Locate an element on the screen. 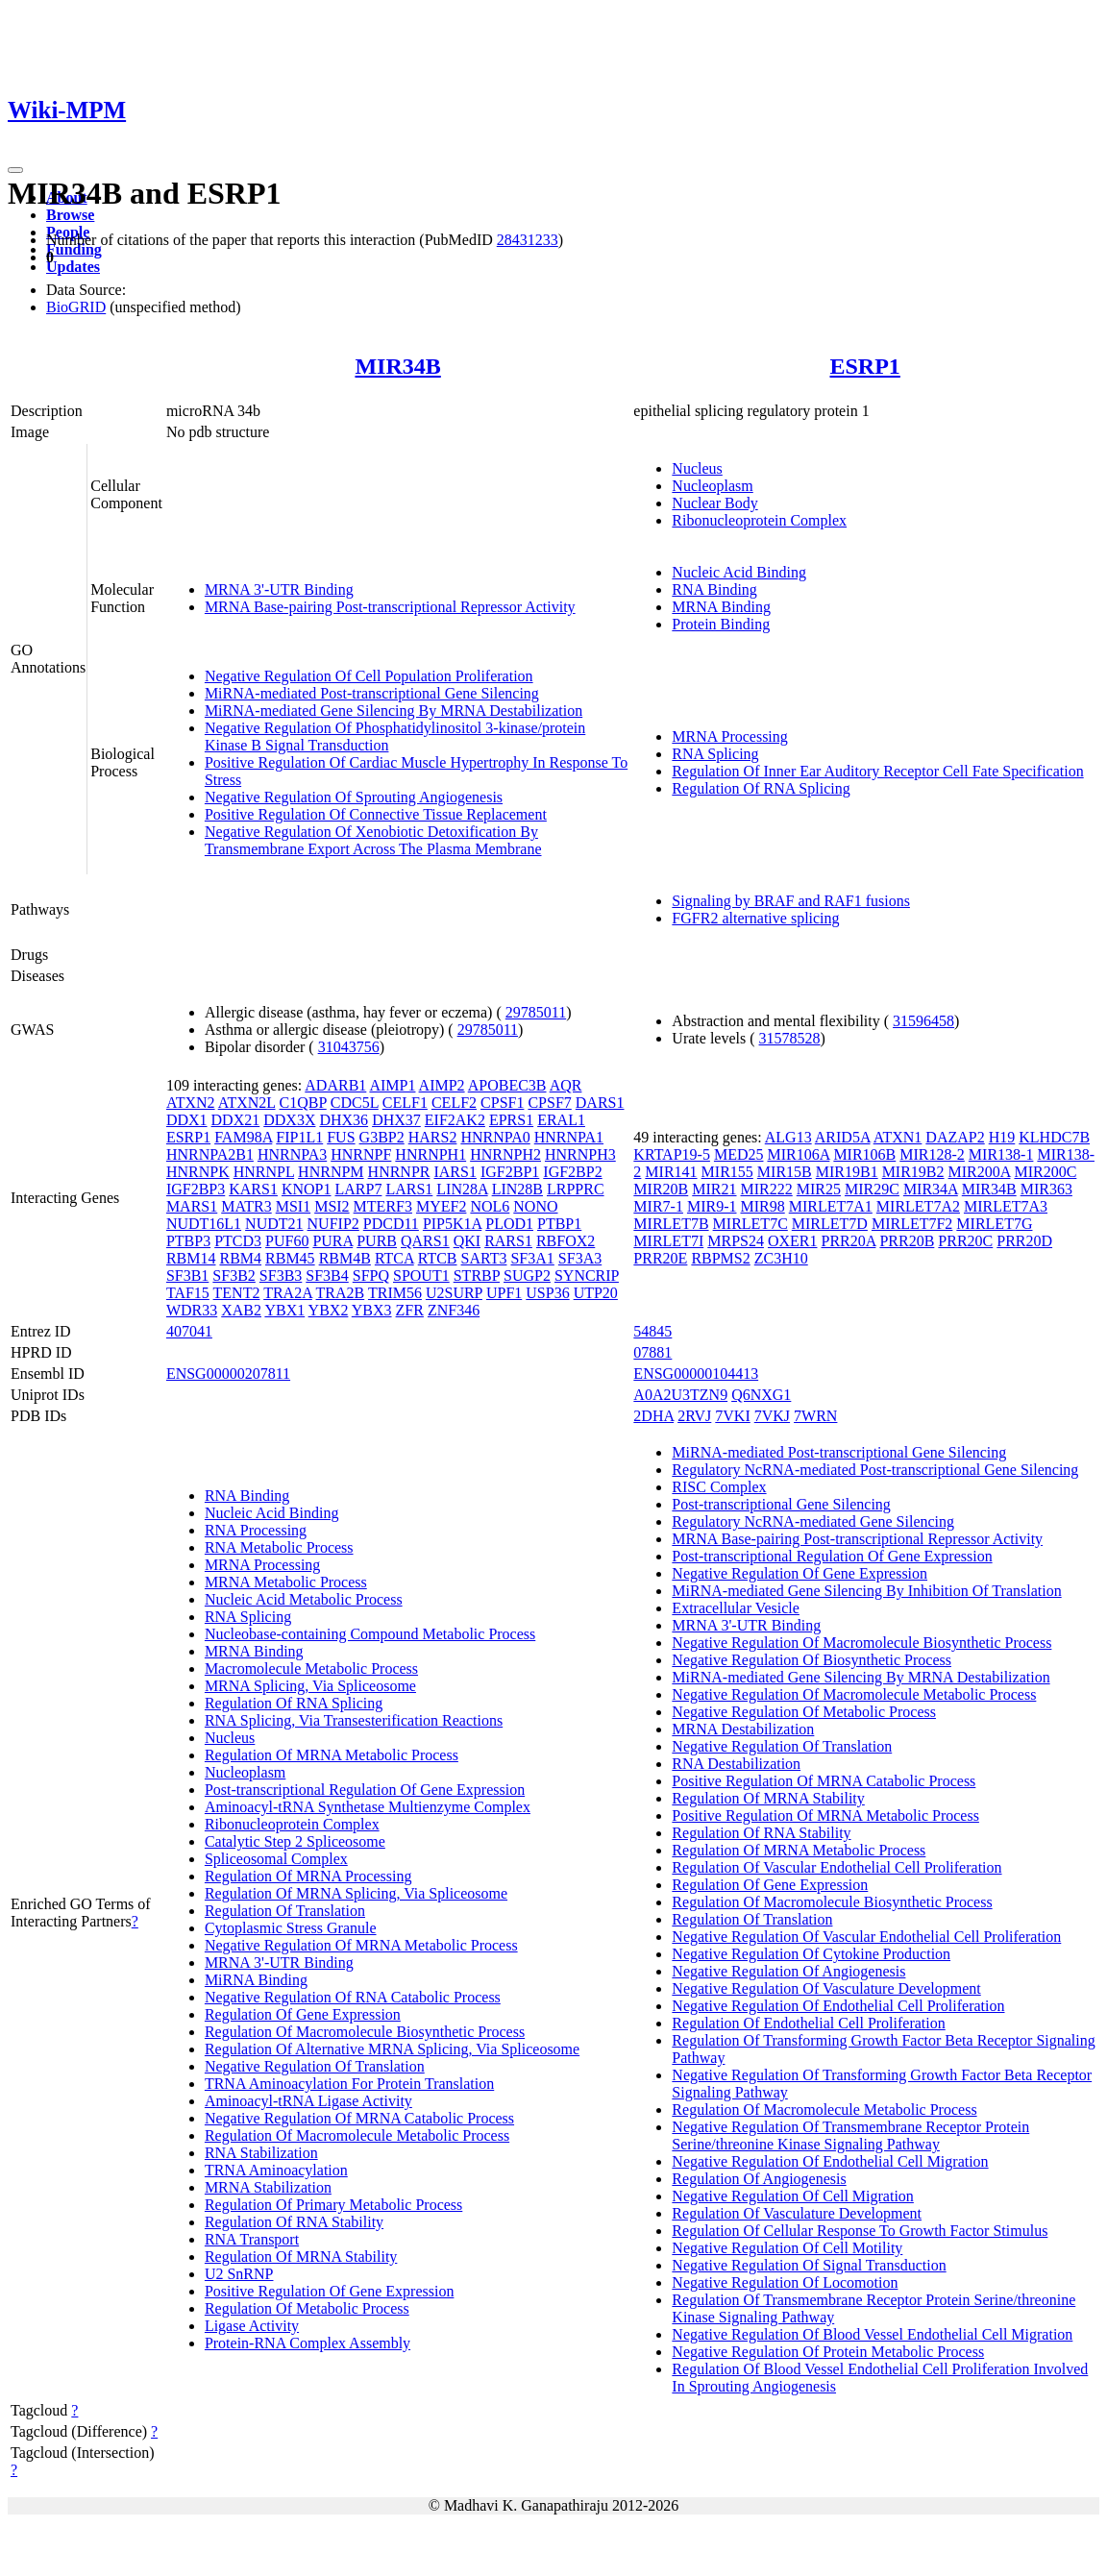 The image size is (1107, 2576). Negative Regulation Of Cell Motility is located at coordinates (787, 2248).